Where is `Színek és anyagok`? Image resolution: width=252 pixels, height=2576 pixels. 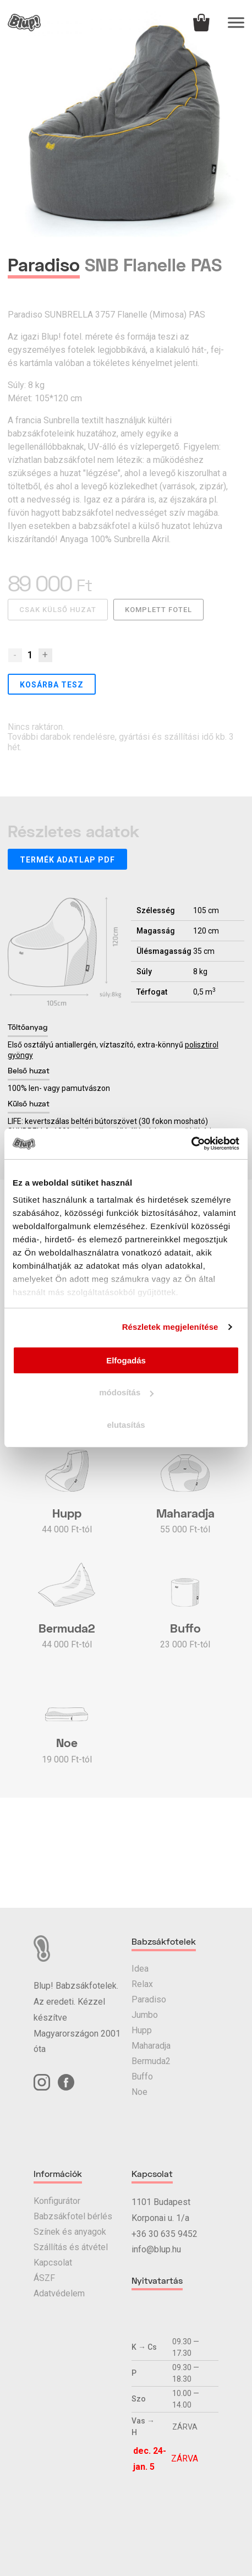
Színek és anyagok is located at coordinates (70, 2231).